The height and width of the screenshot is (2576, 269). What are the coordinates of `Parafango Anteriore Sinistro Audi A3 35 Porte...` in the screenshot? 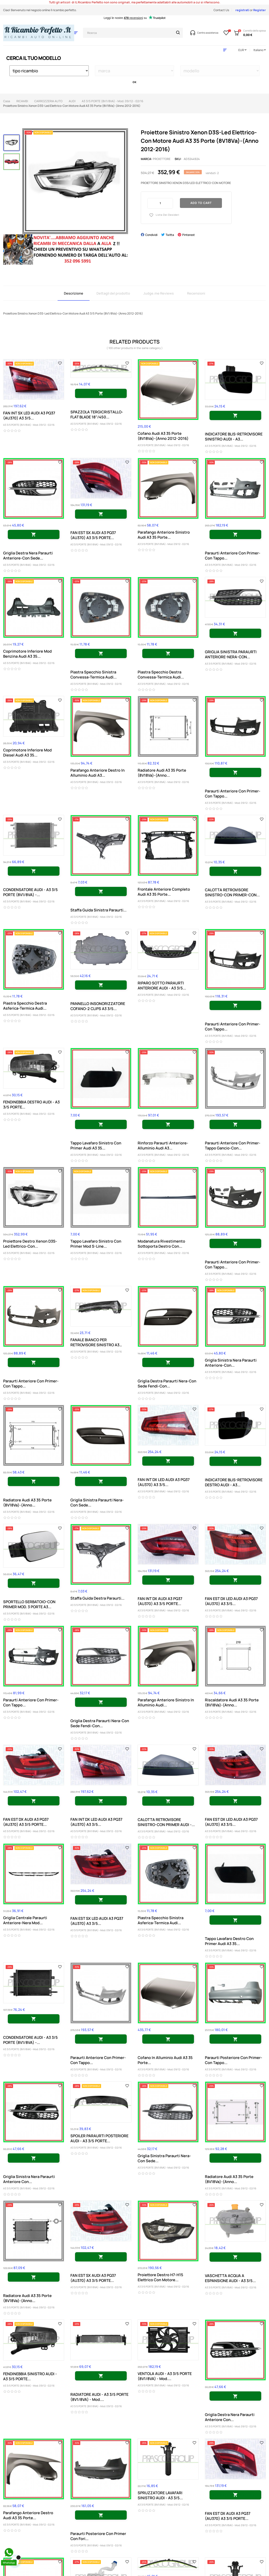 It's located at (164, 535).